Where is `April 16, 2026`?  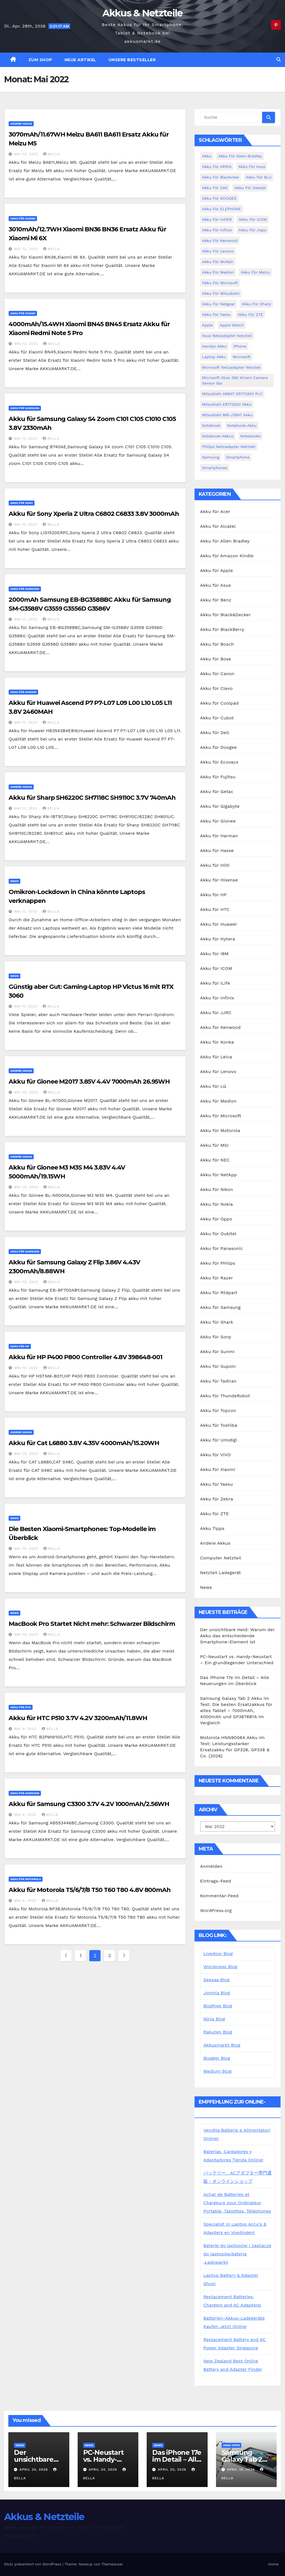 April 16, 2026 is located at coordinates (241, 2469).